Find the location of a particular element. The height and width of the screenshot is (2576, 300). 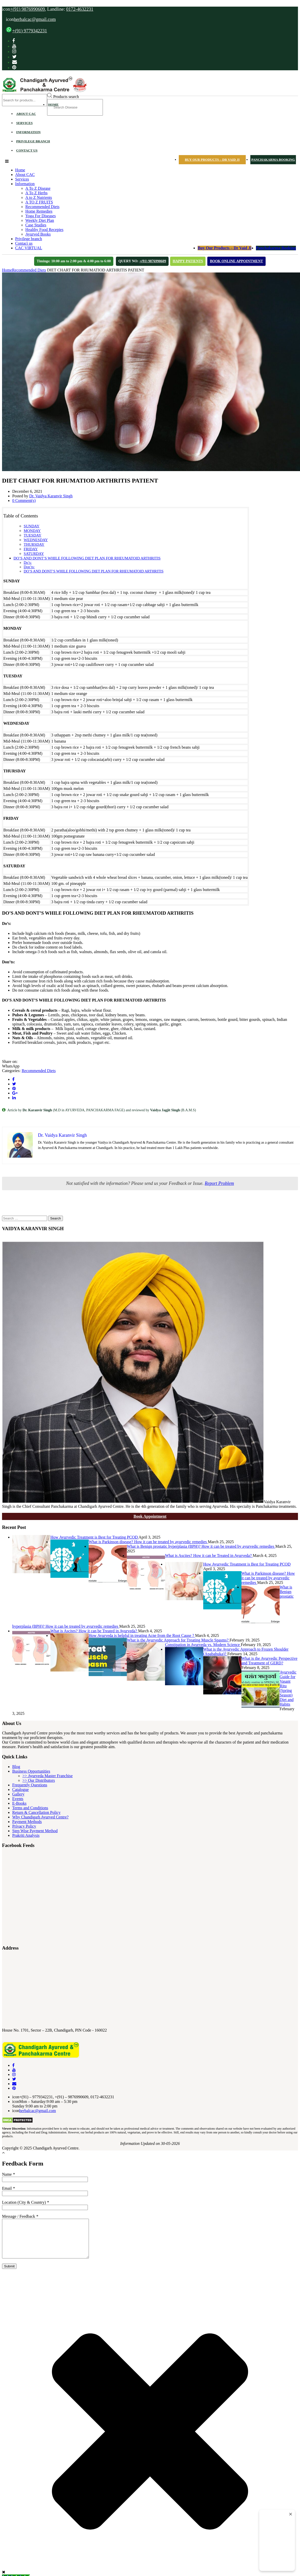

Services is located at coordinates (24, 123).